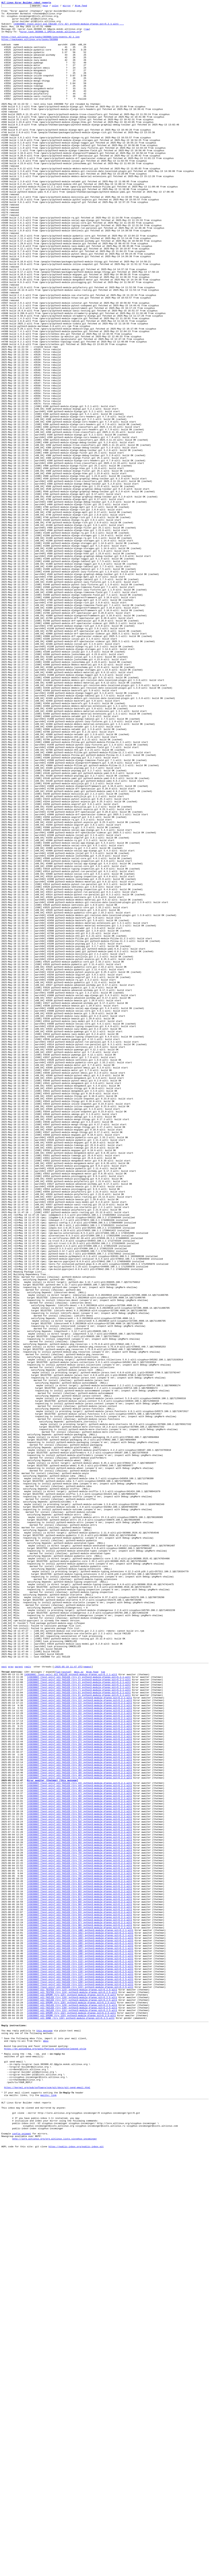 The width and height of the screenshot is (210, 2576). I want to click on [#383988] [test-only] p11 FAILED (try 111) python3-module-django.git=5.2.1-alt1, so click(80, 2348).